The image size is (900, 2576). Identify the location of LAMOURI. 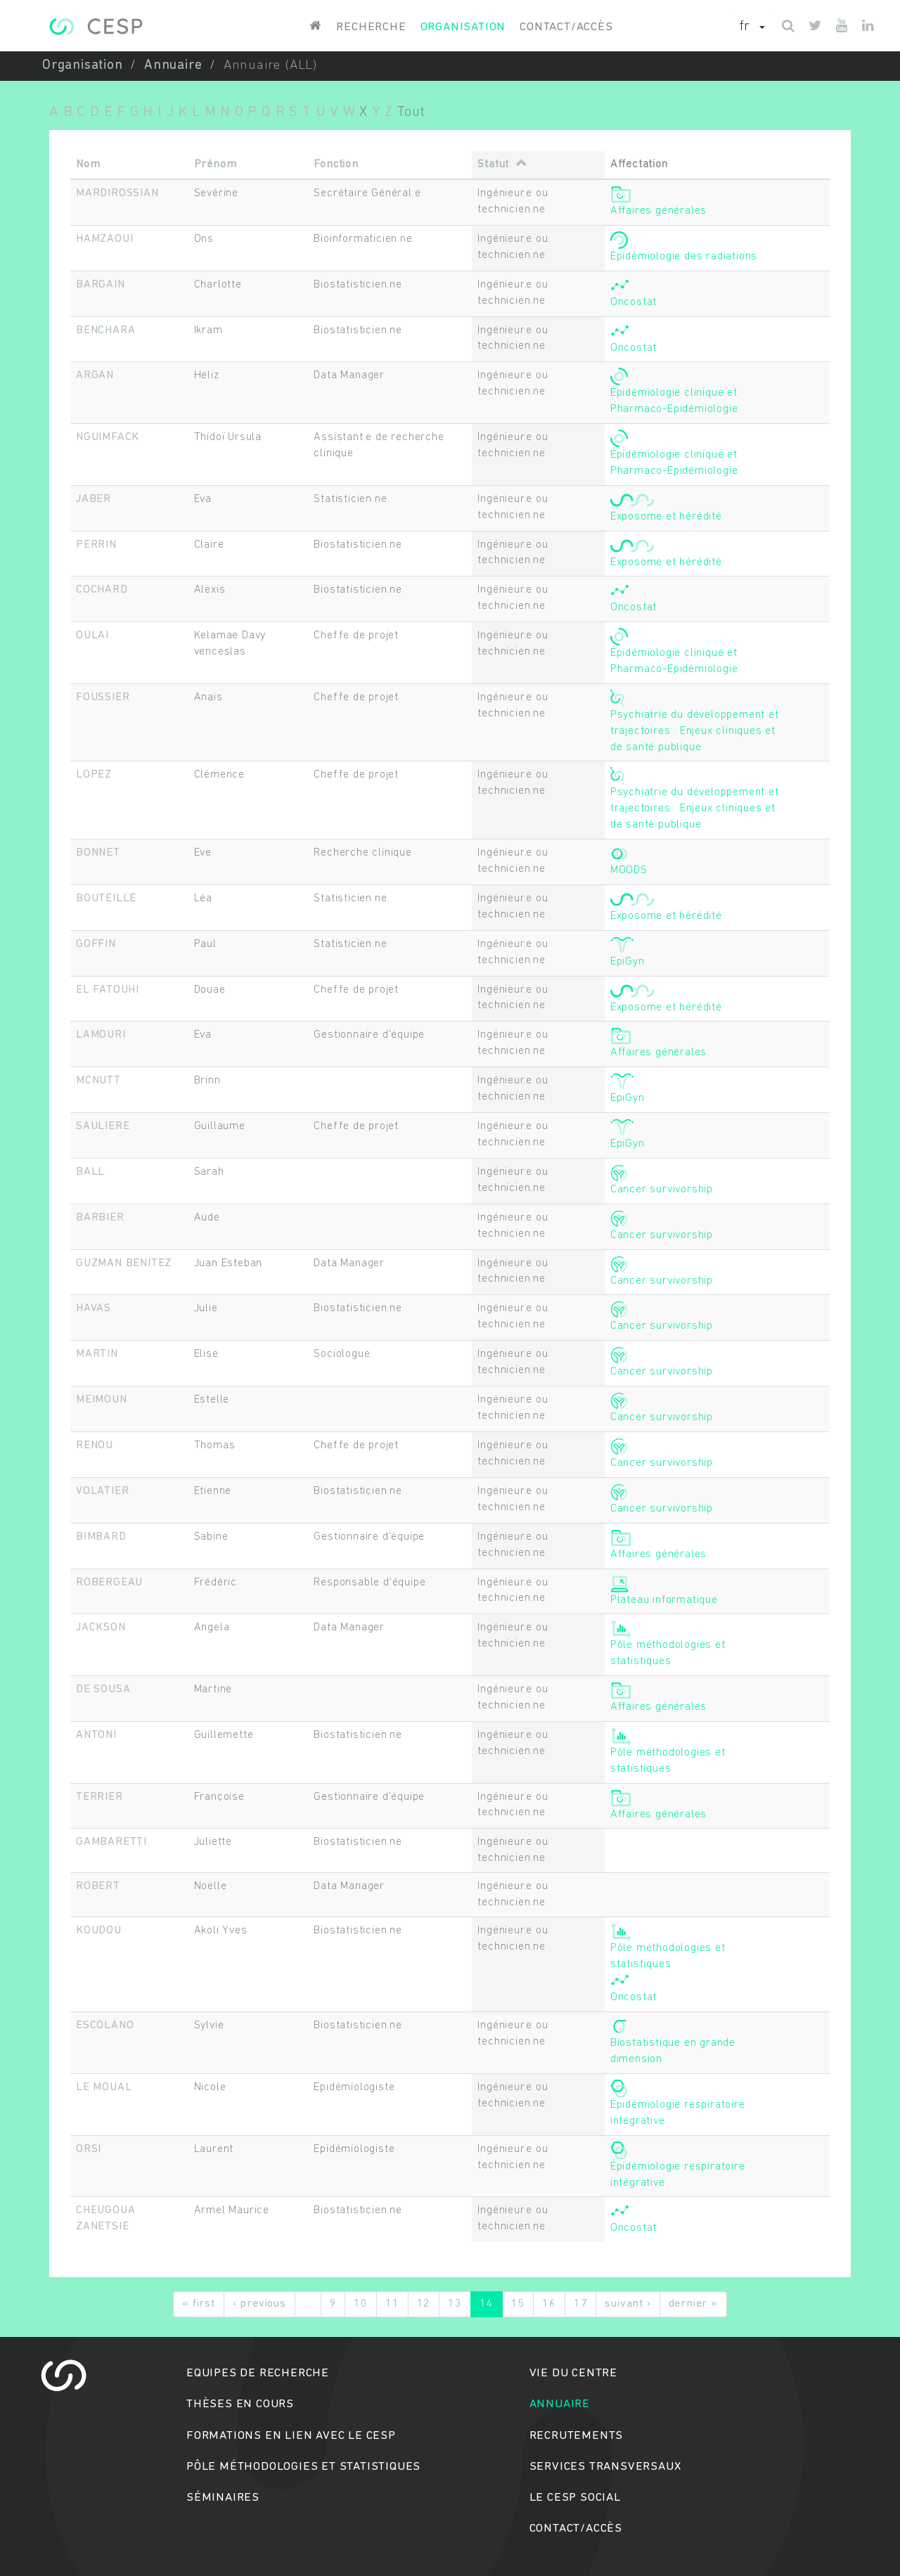
(101, 1035).